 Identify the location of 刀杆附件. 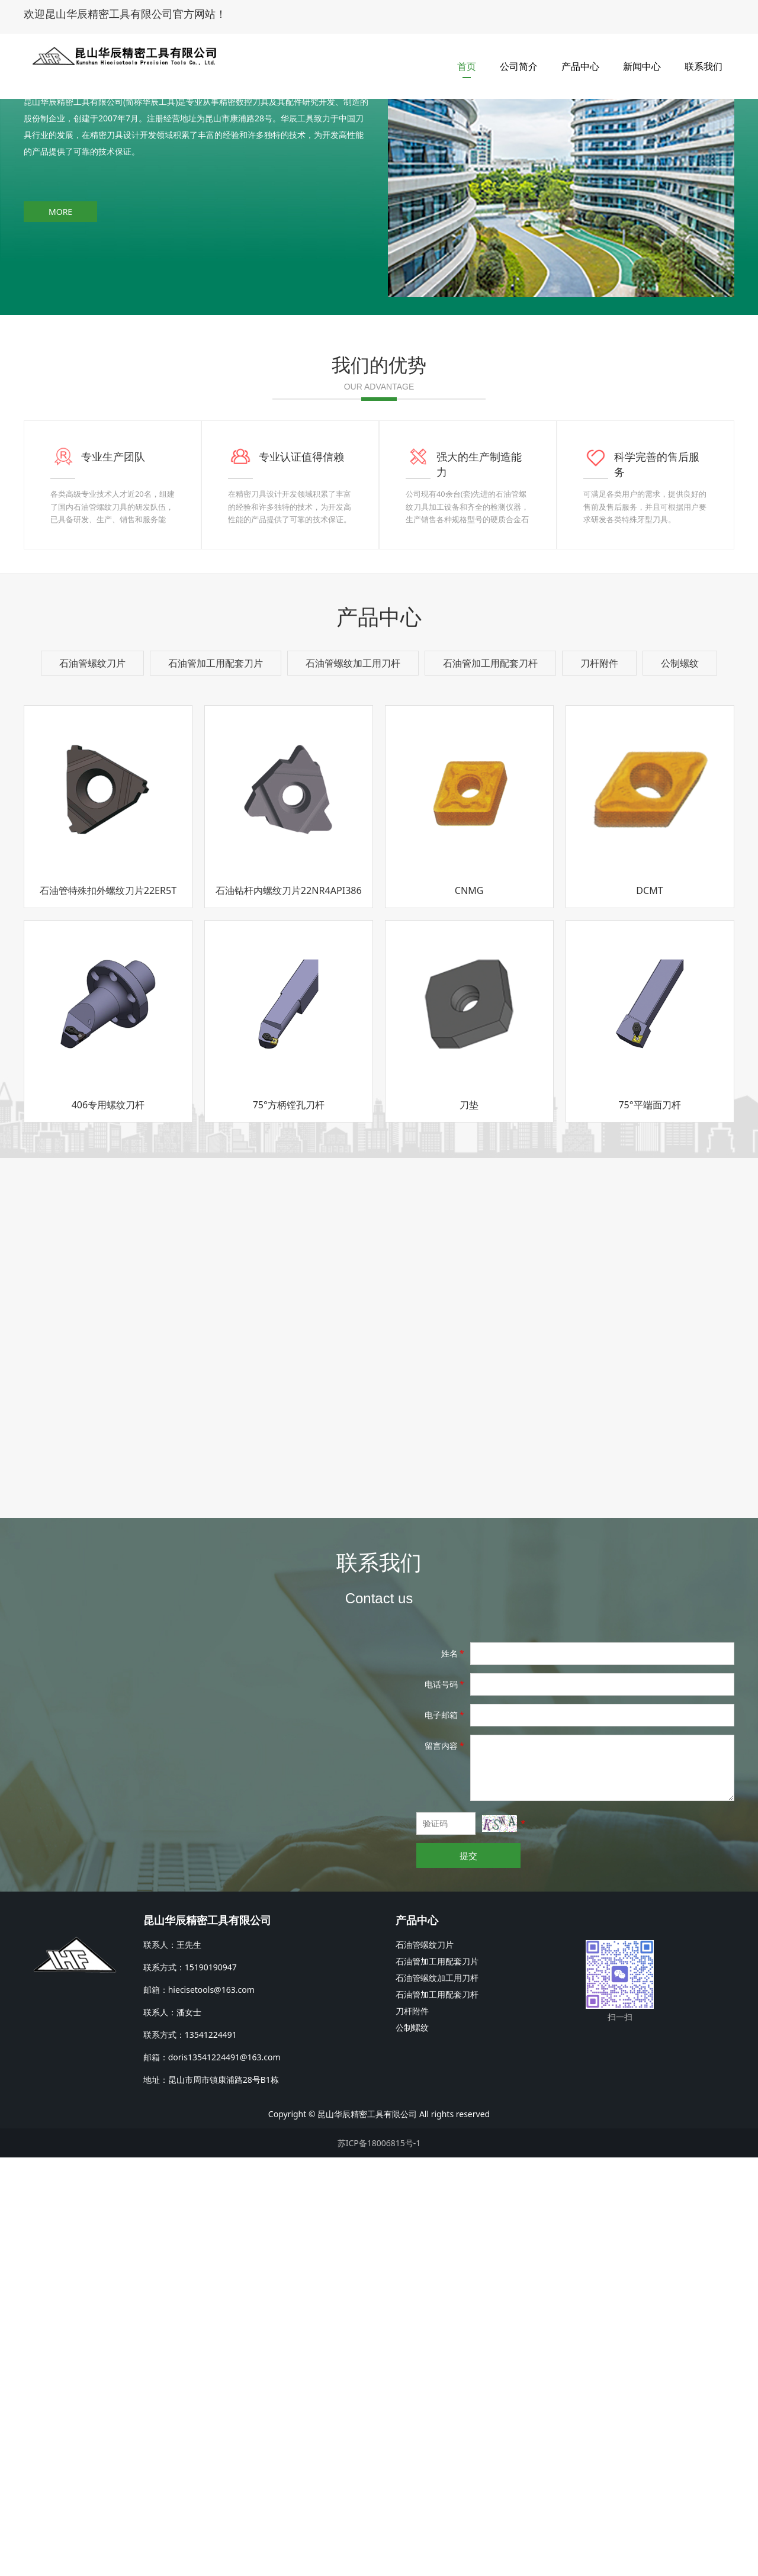
(599, 1081).